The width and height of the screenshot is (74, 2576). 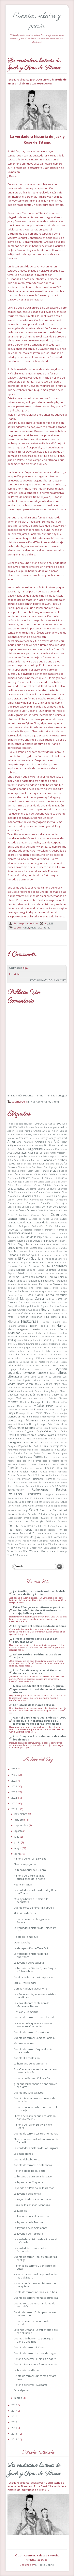 I want to click on Medio Oriente, so click(x=48, y=1398).